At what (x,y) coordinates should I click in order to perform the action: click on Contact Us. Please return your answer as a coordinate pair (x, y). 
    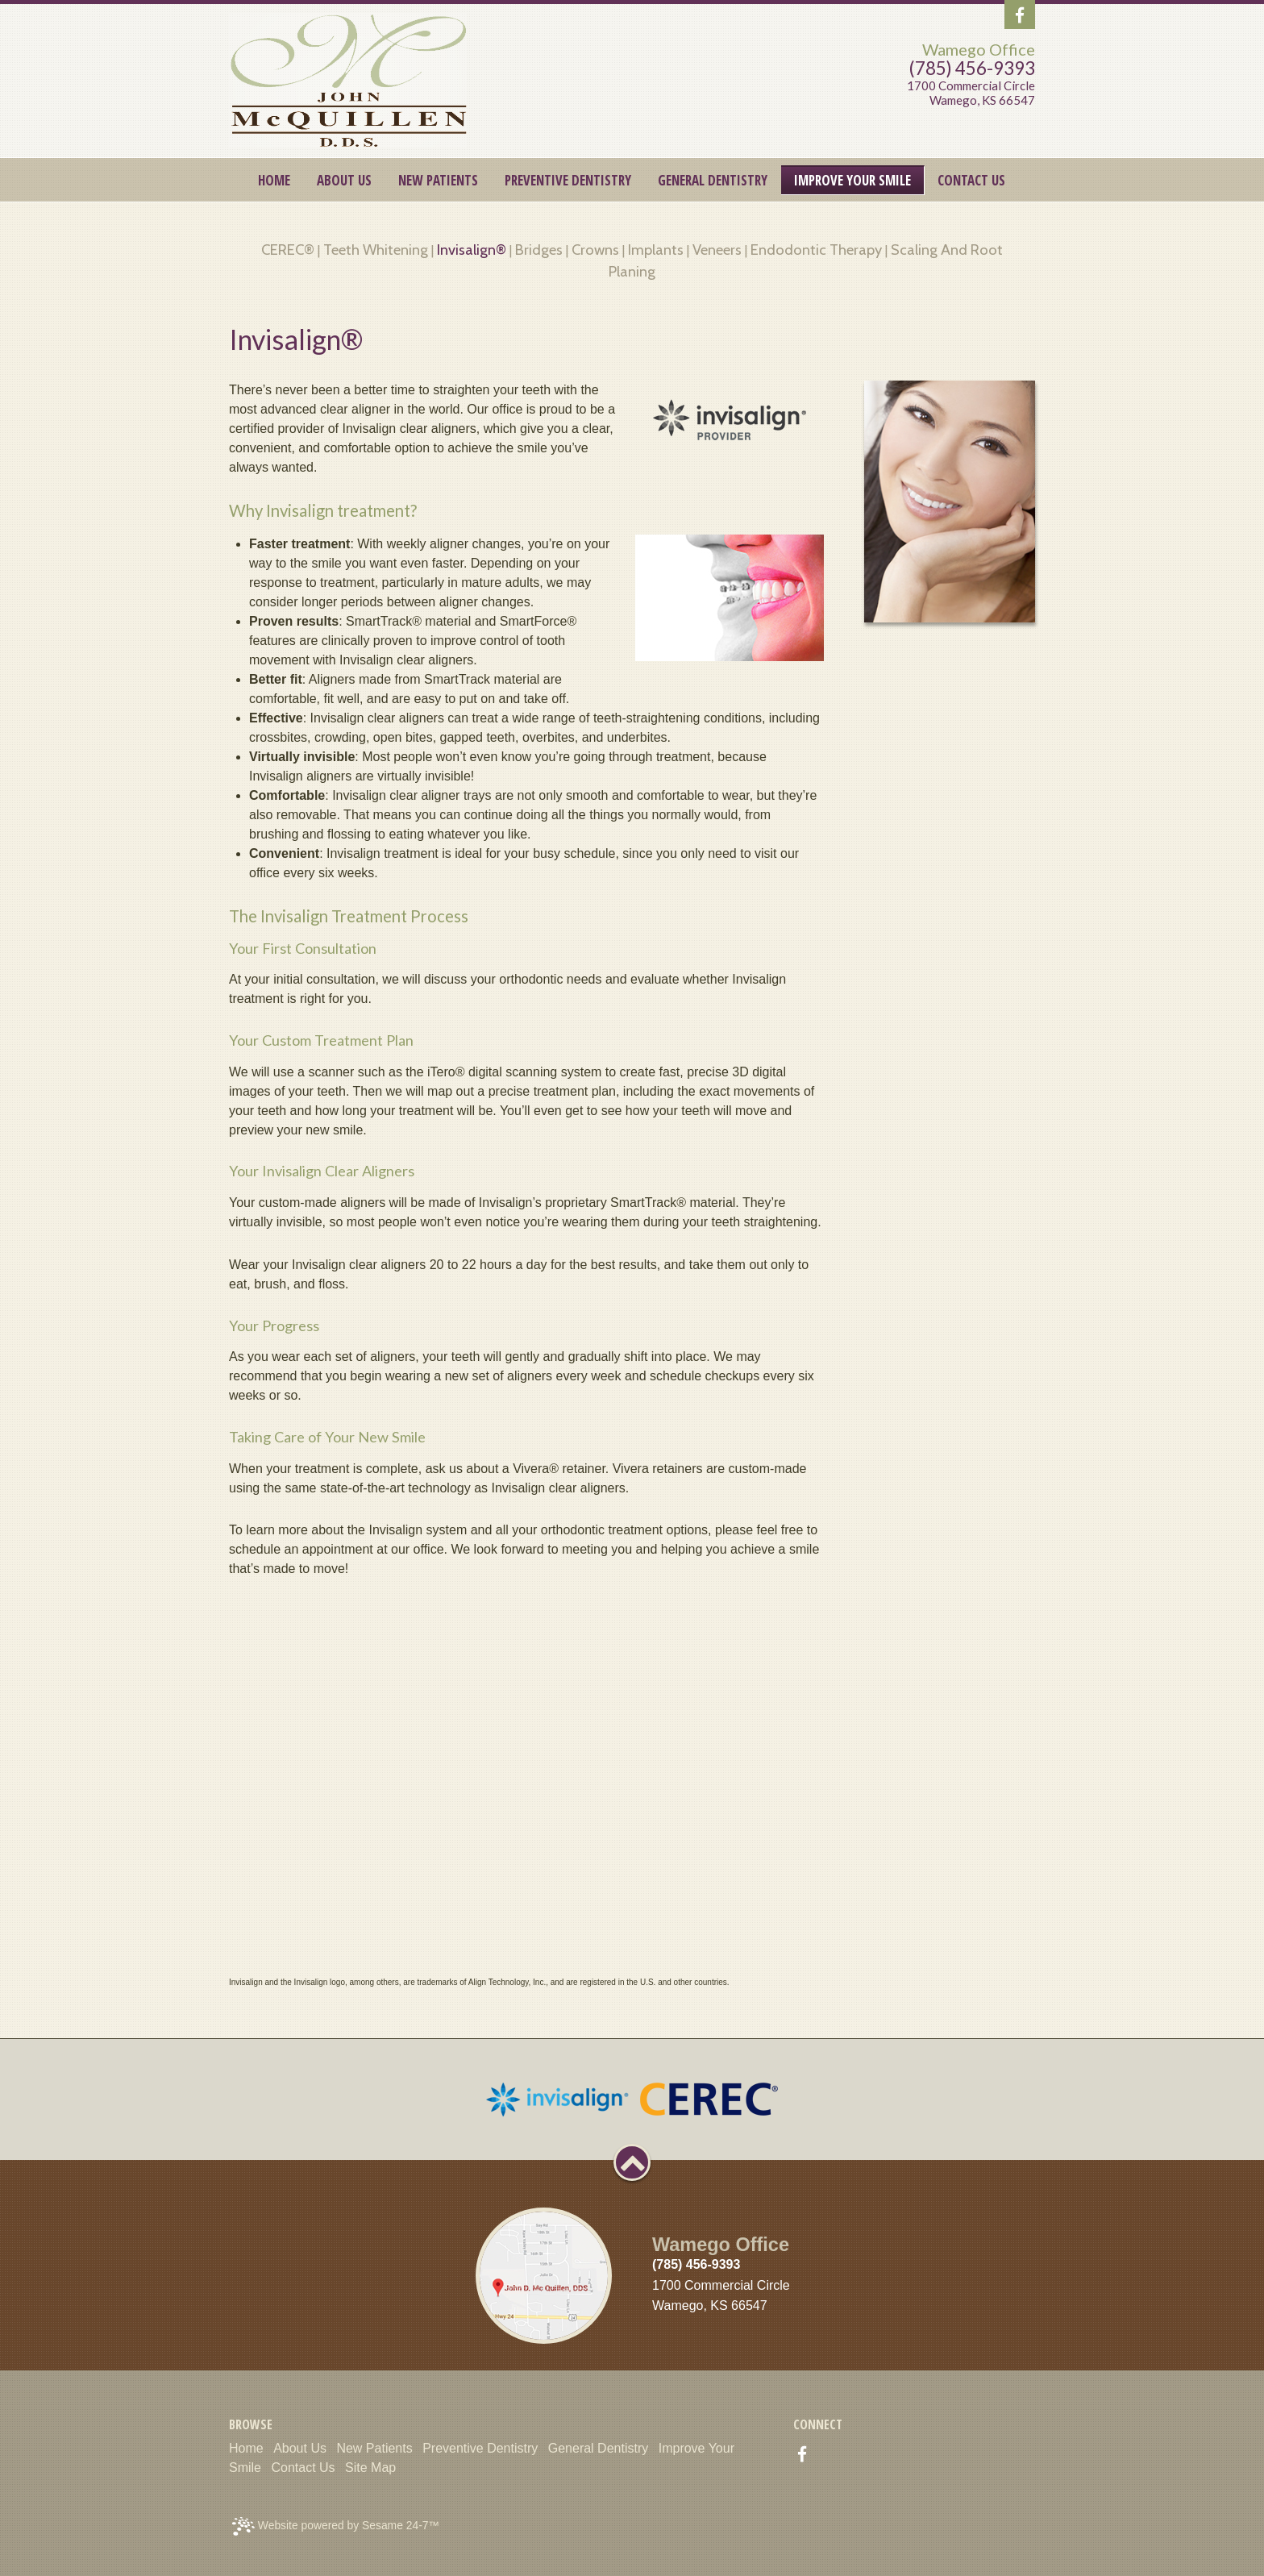
    Looking at the image, I should click on (303, 2467).